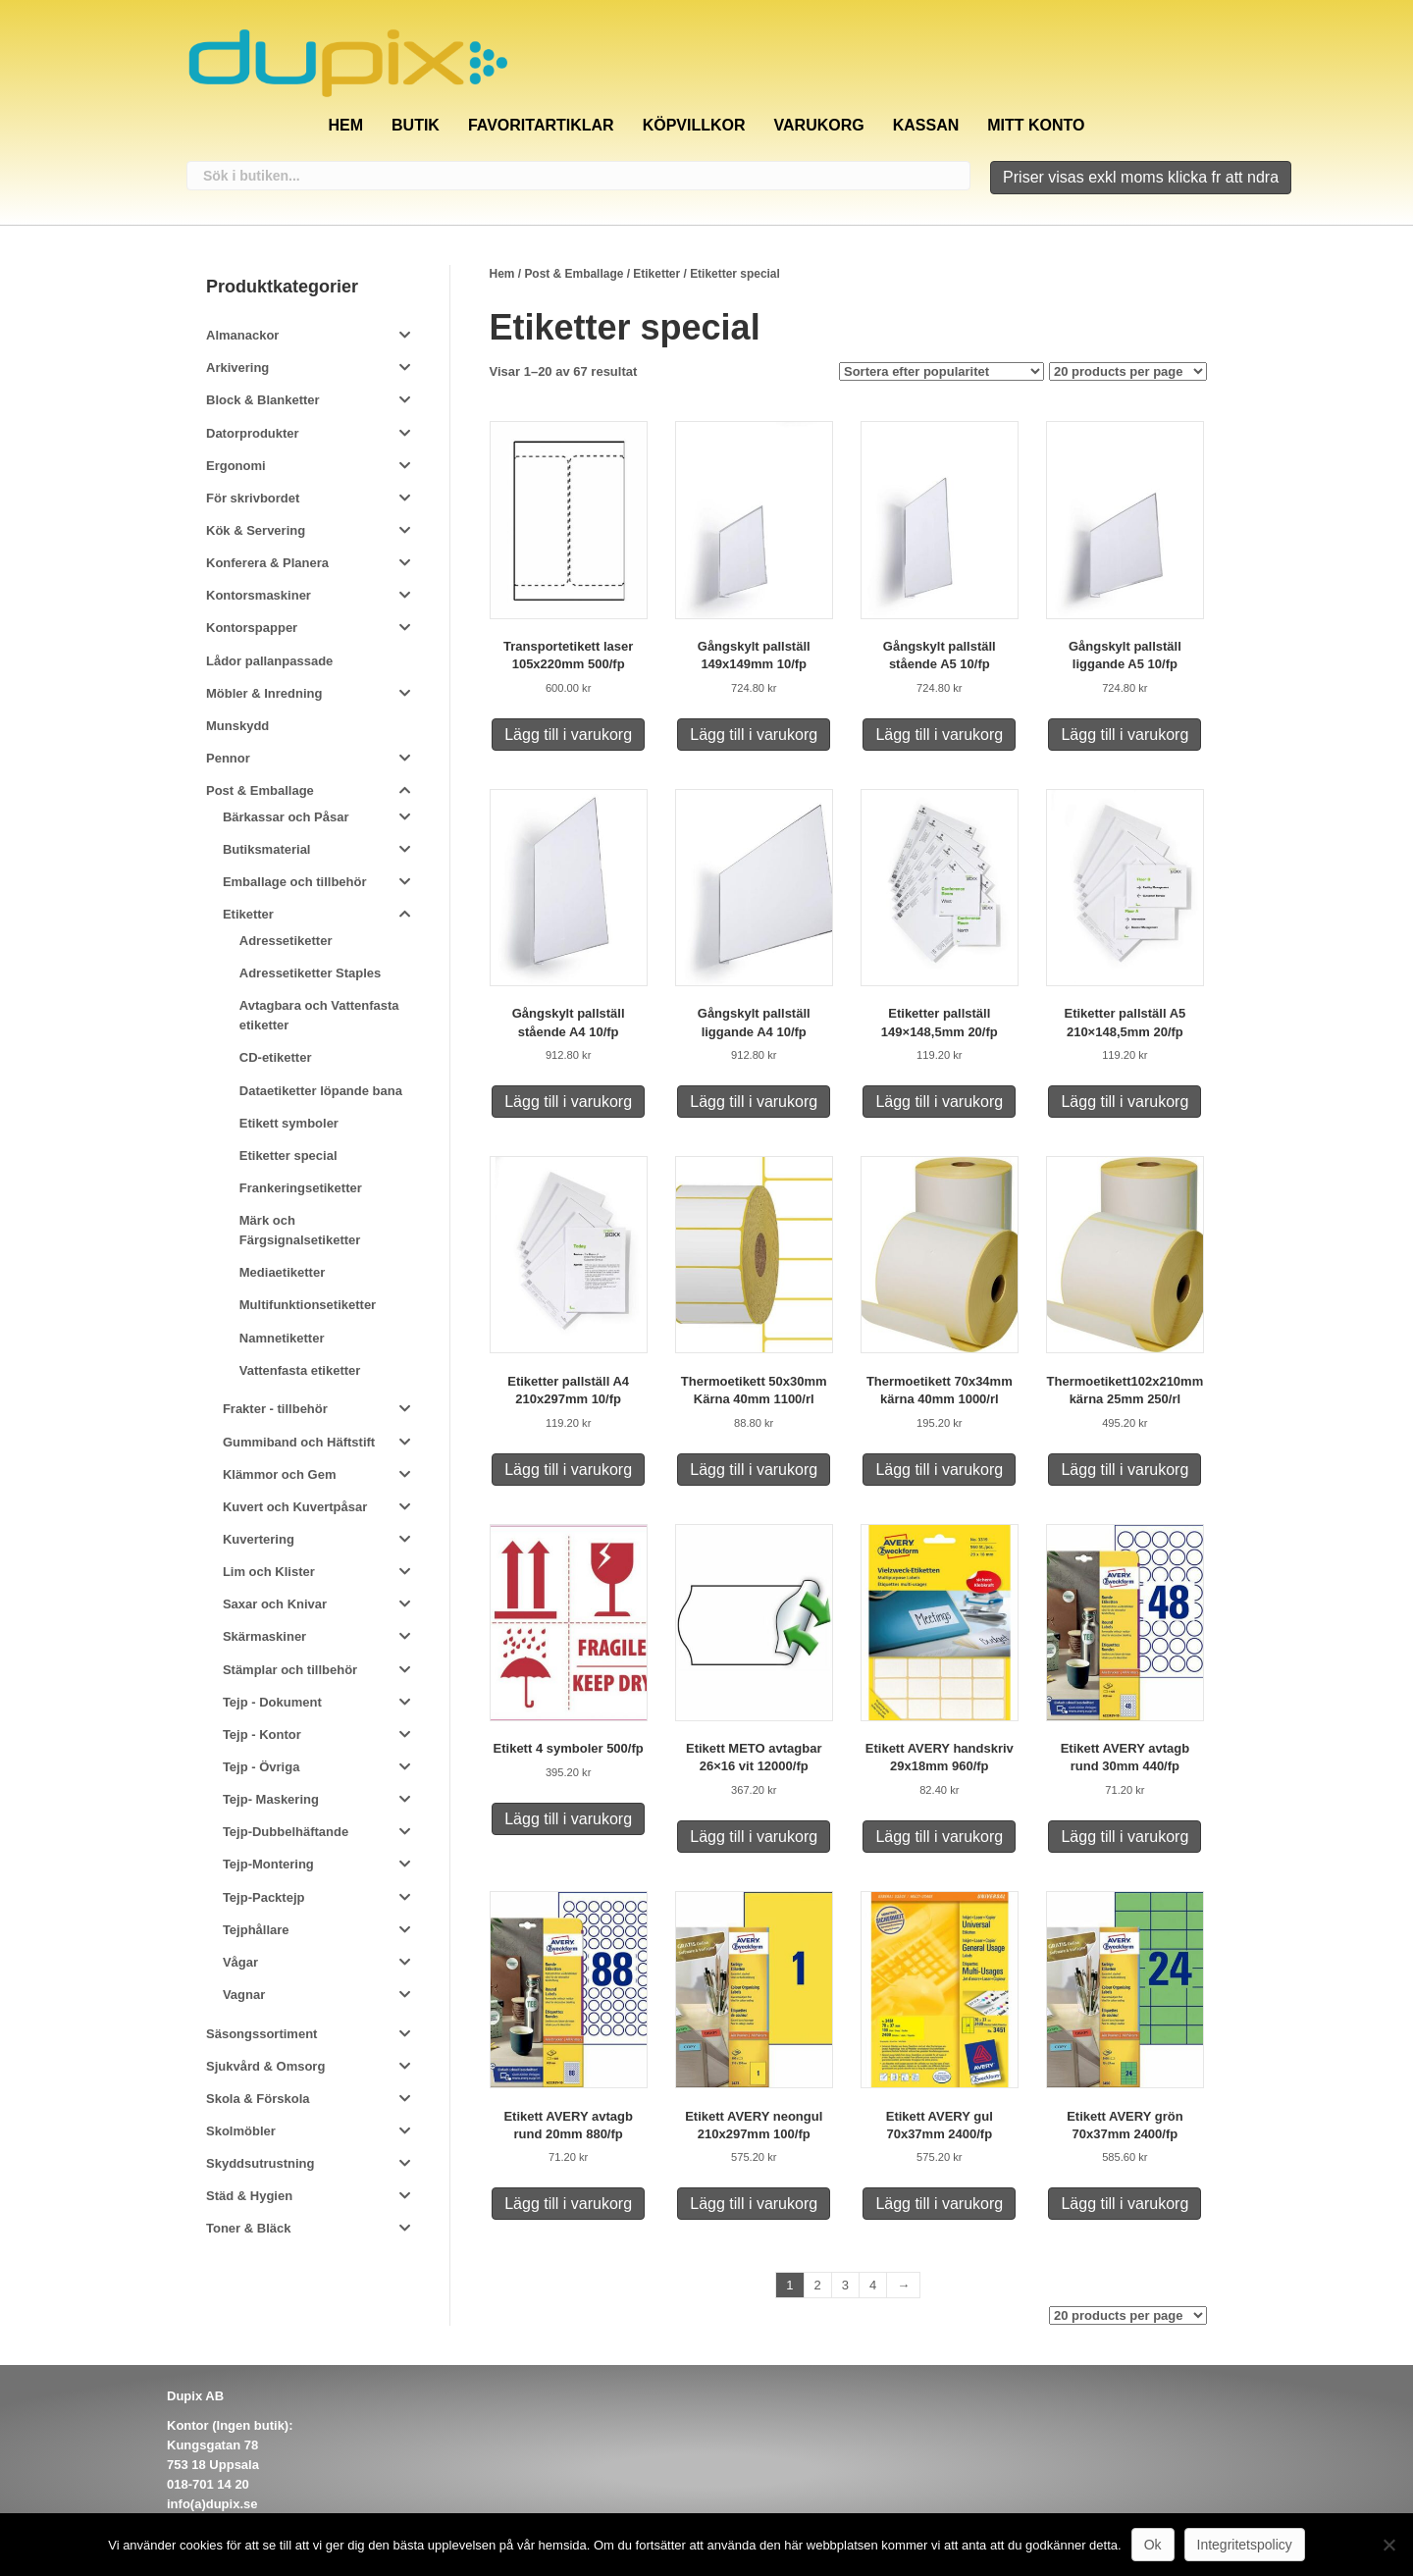  Describe the element at coordinates (240, 1962) in the screenshot. I see `Vågar` at that location.